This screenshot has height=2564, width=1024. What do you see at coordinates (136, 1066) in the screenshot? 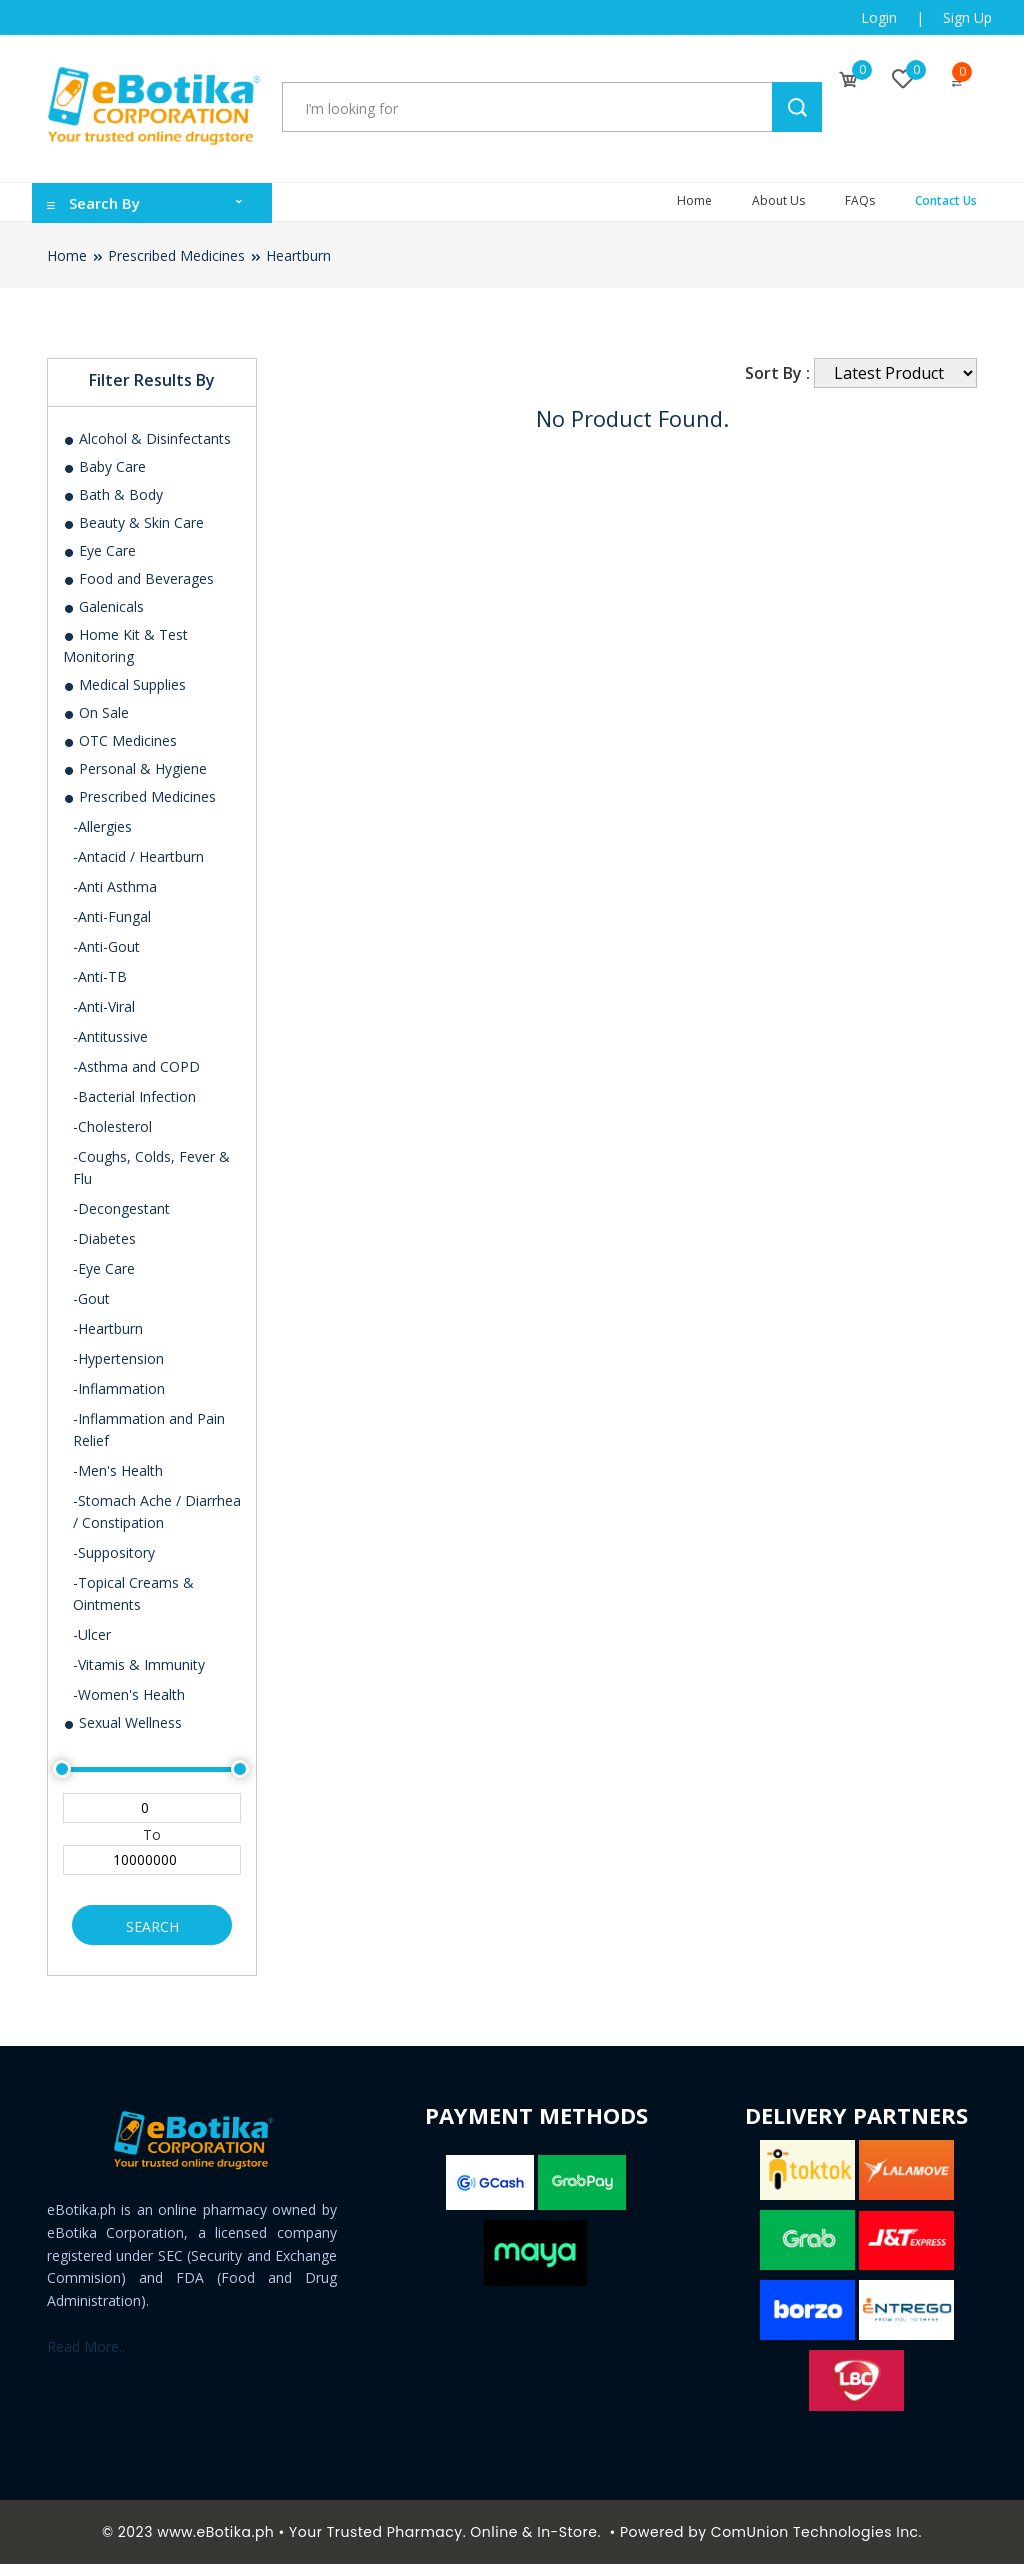
I see `-Asthma and COPD` at bounding box center [136, 1066].